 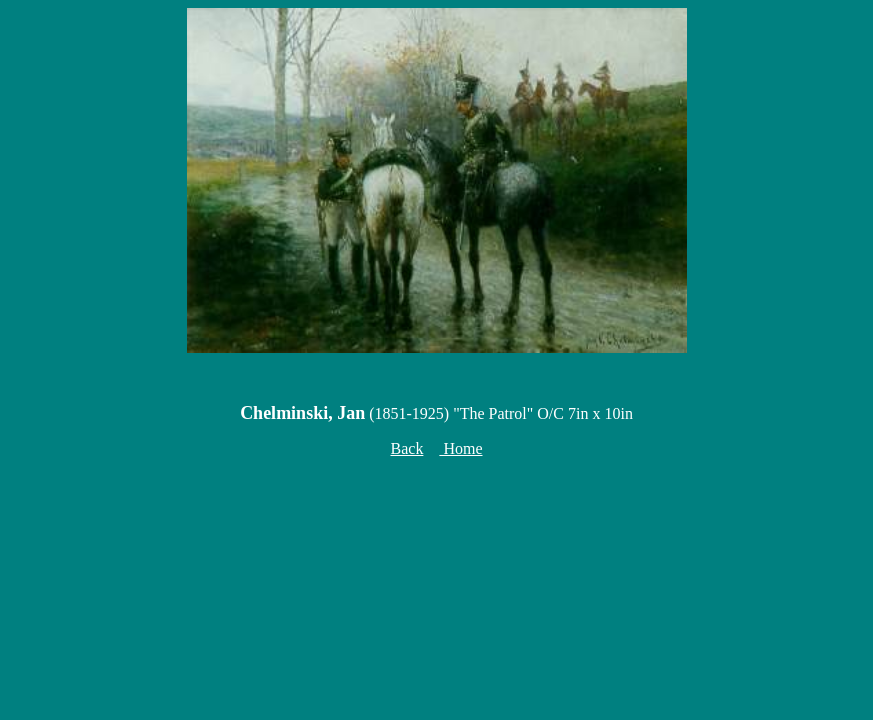 What do you see at coordinates (460, 448) in the screenshot?
I see `Home` at bounding box center [460, 448].